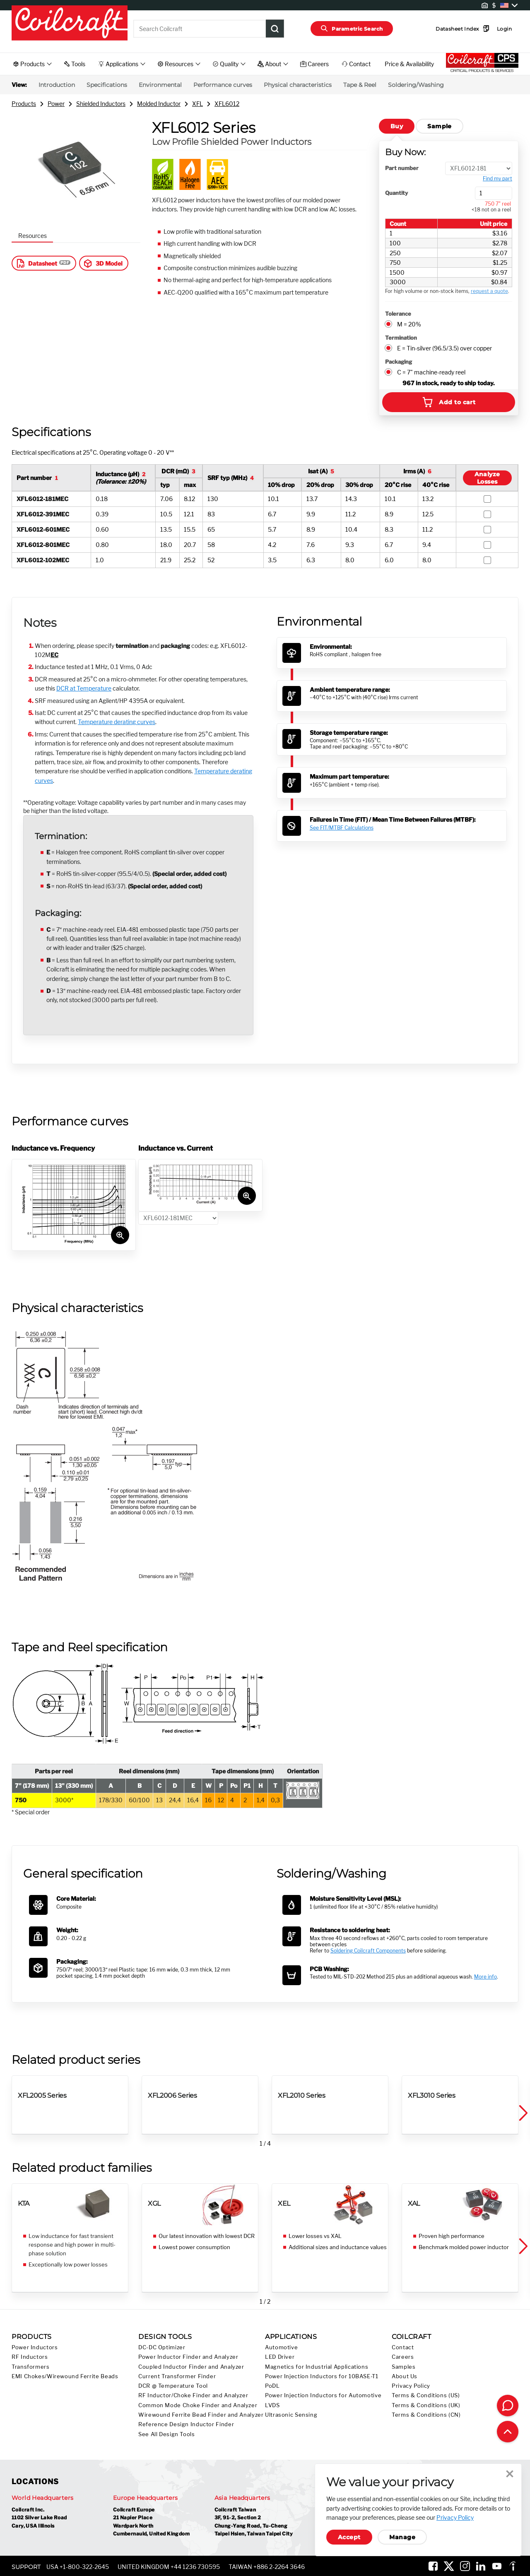 The height and width of the screenshot is (2576, 530). I want to click on Manage, so click(402, 2537).